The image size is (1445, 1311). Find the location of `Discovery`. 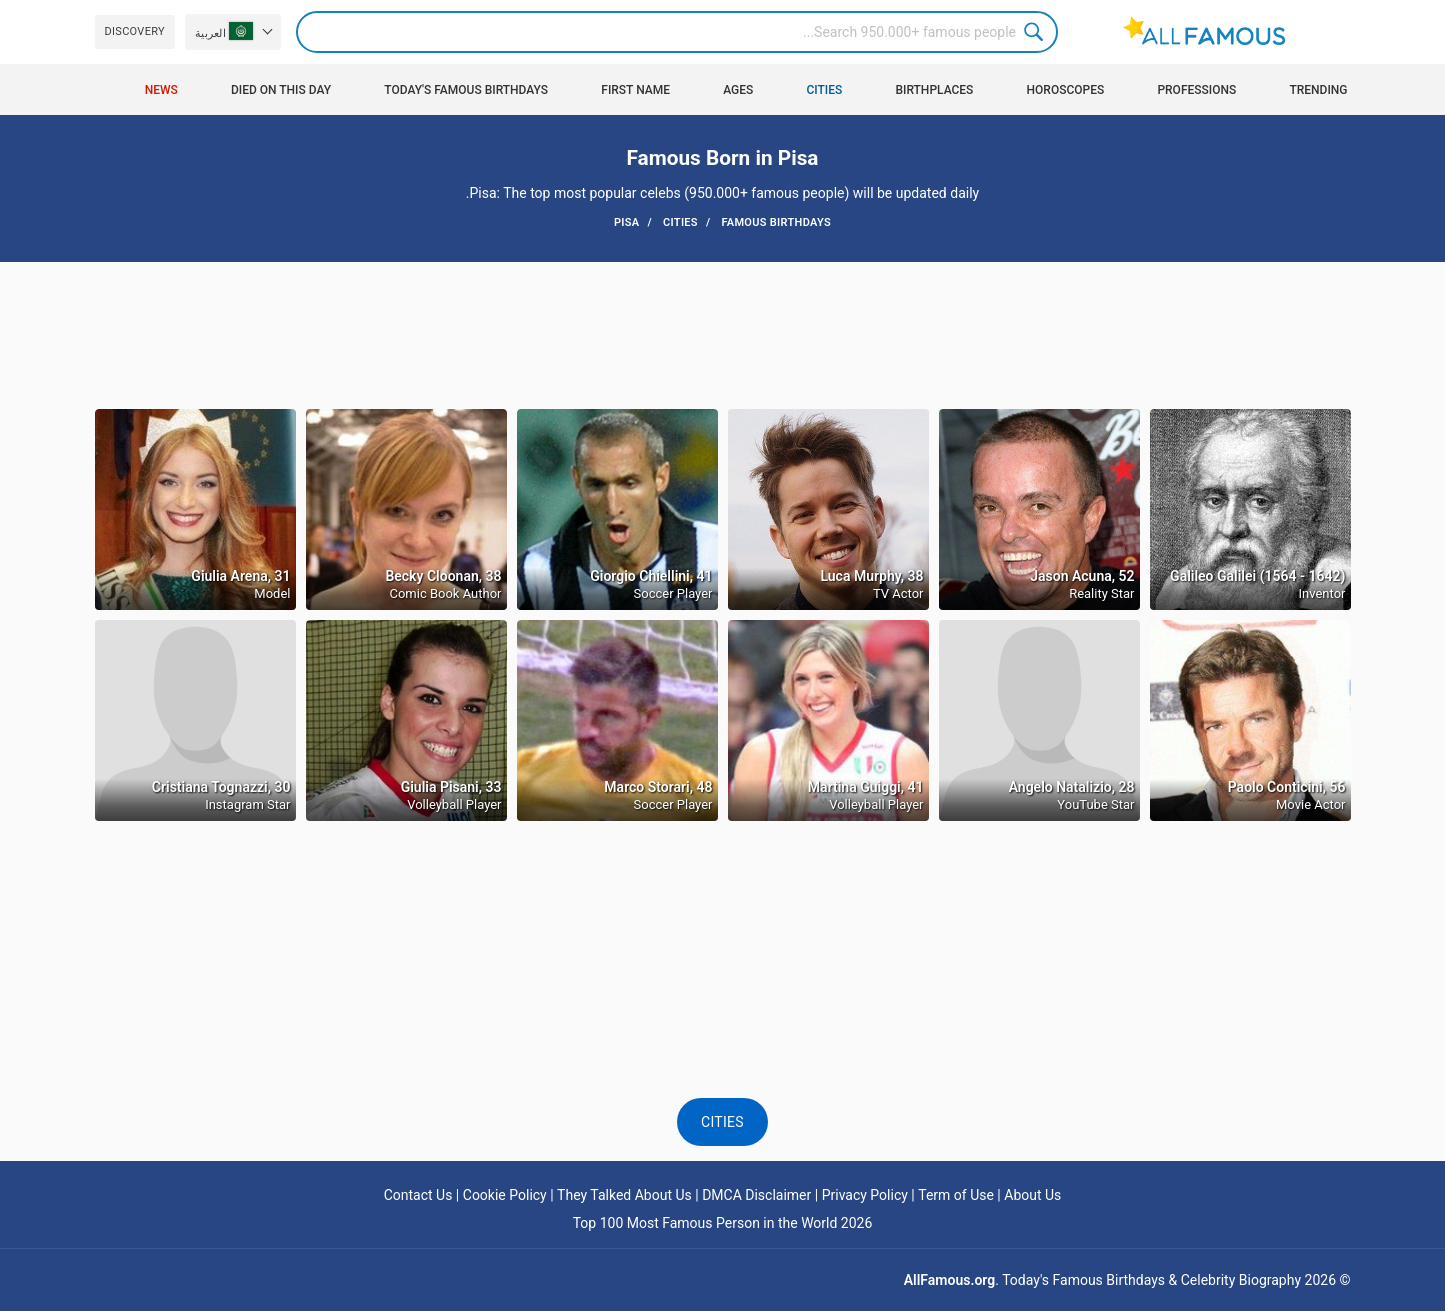

Discovery is located at coordinates (135, 31).